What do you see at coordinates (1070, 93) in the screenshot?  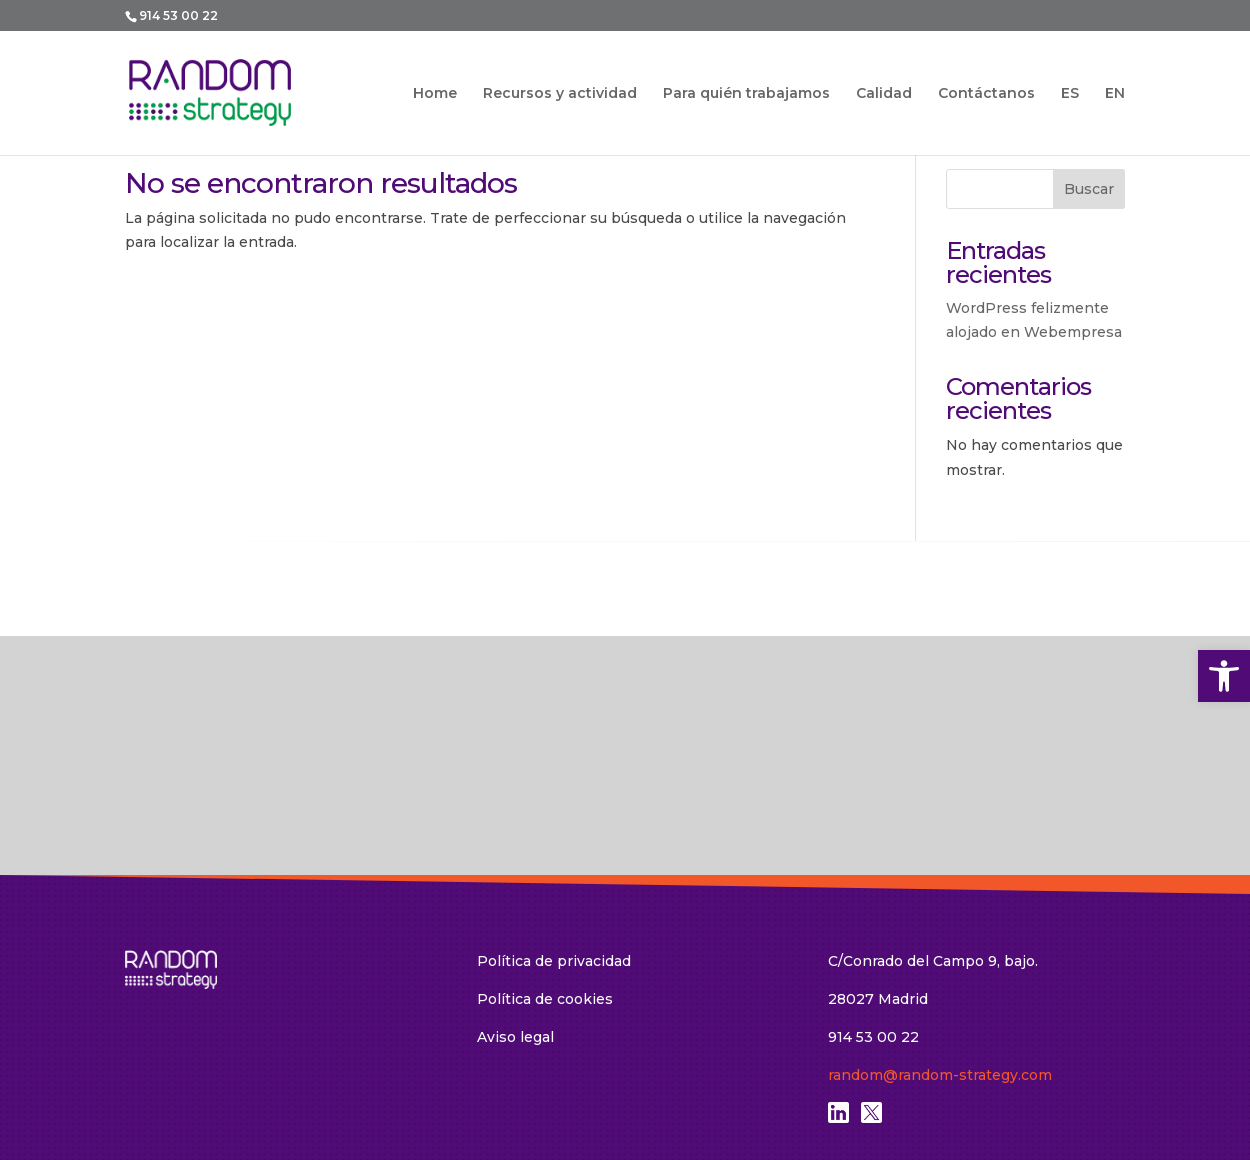 I see `ES` at bounding box center [1070, 93].